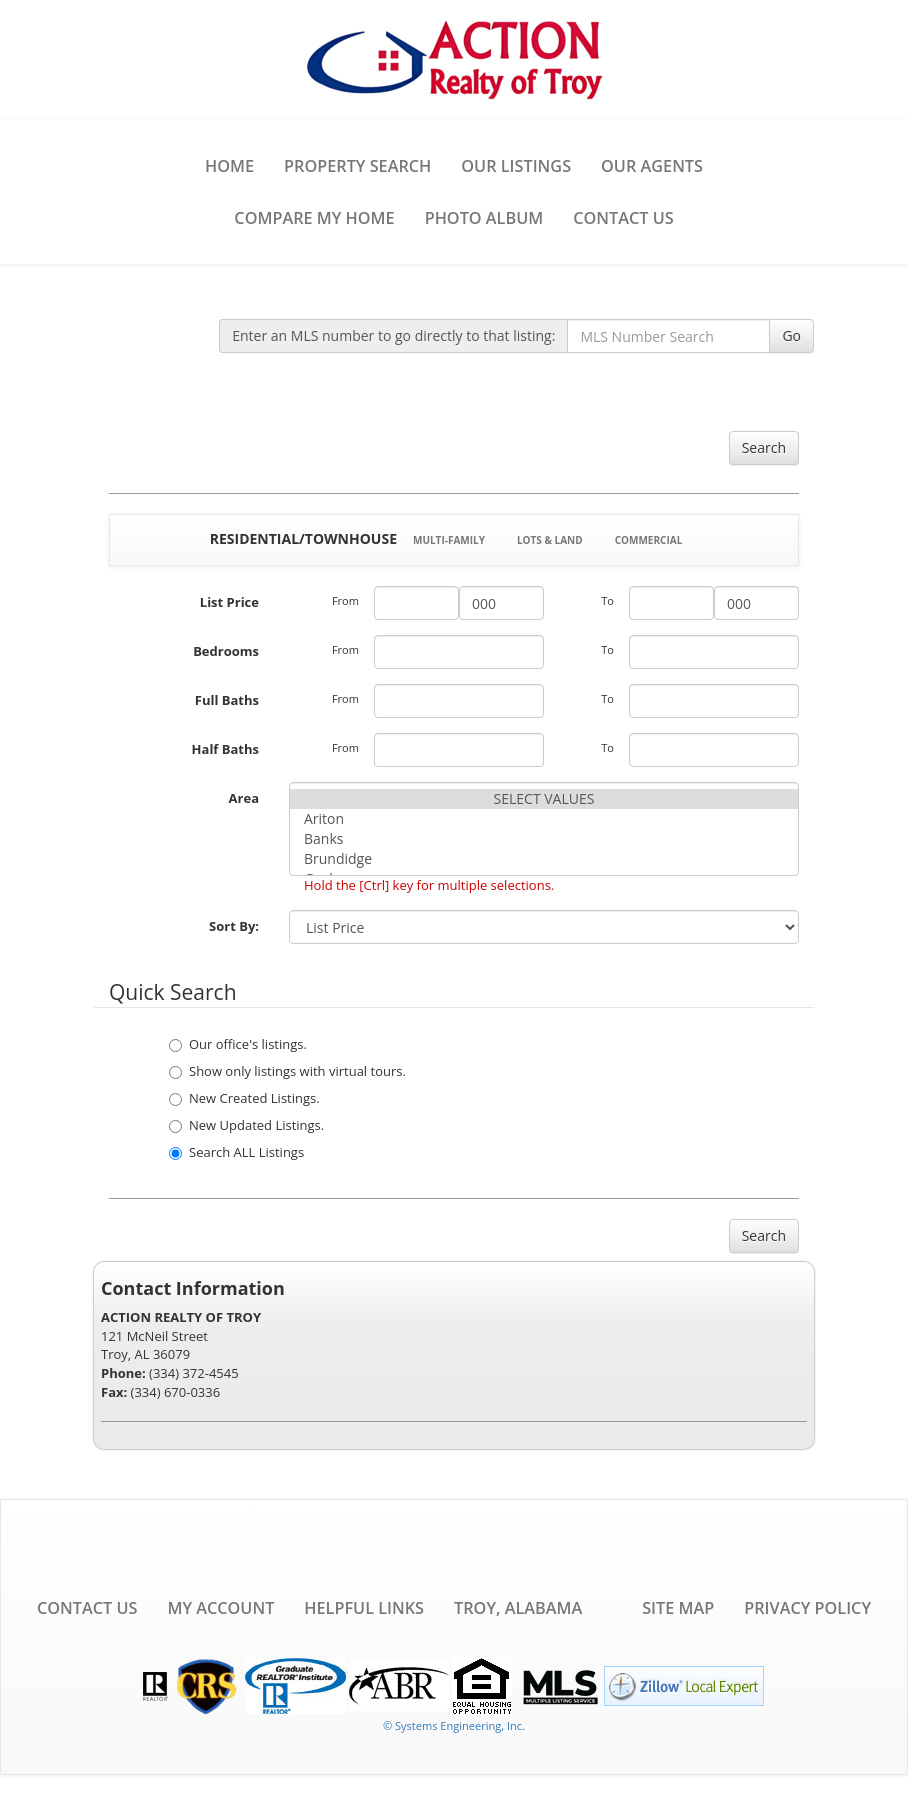  Describe the element at coordinates (678, 1608) in the screenshot. I see `Site Map` at that location.